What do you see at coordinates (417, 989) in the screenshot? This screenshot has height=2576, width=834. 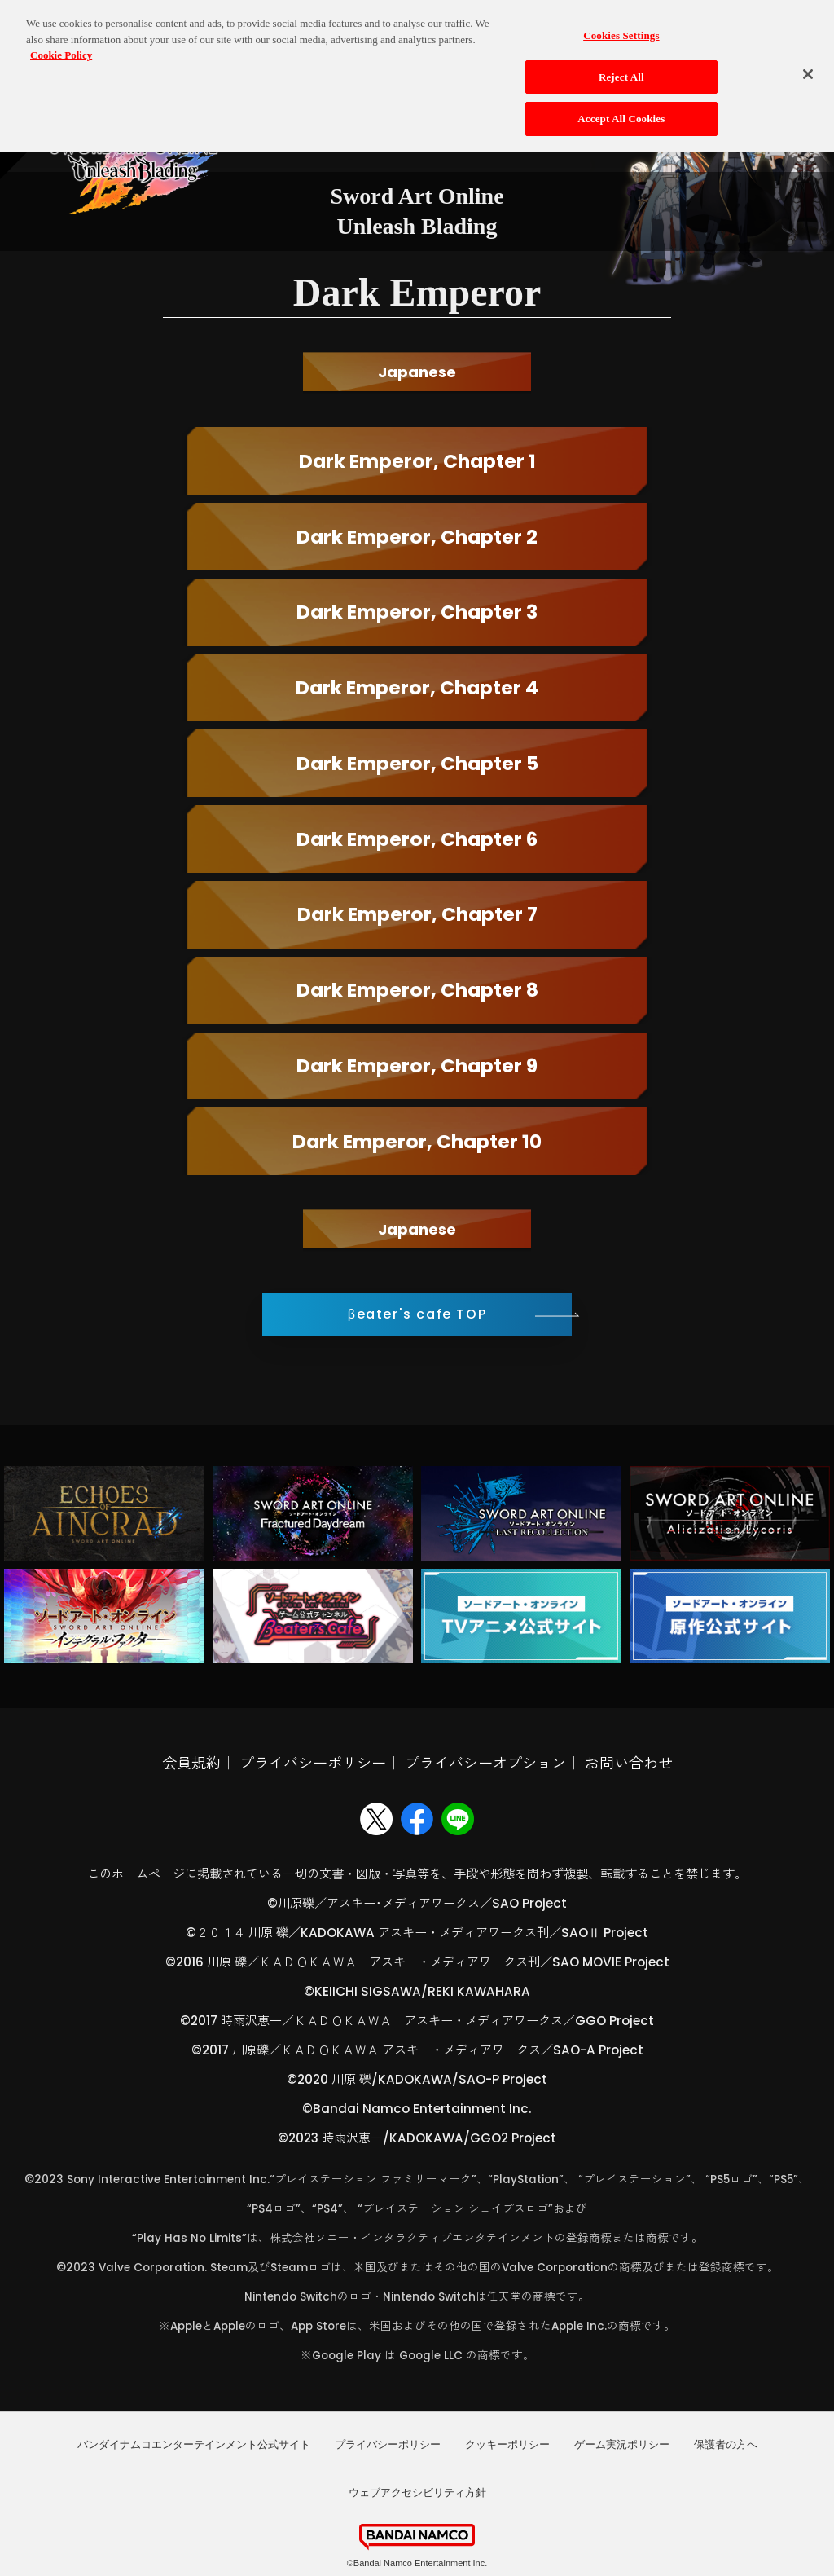 I see `Dark Emperor, Chapter 8` at bounding box center [417, 989].